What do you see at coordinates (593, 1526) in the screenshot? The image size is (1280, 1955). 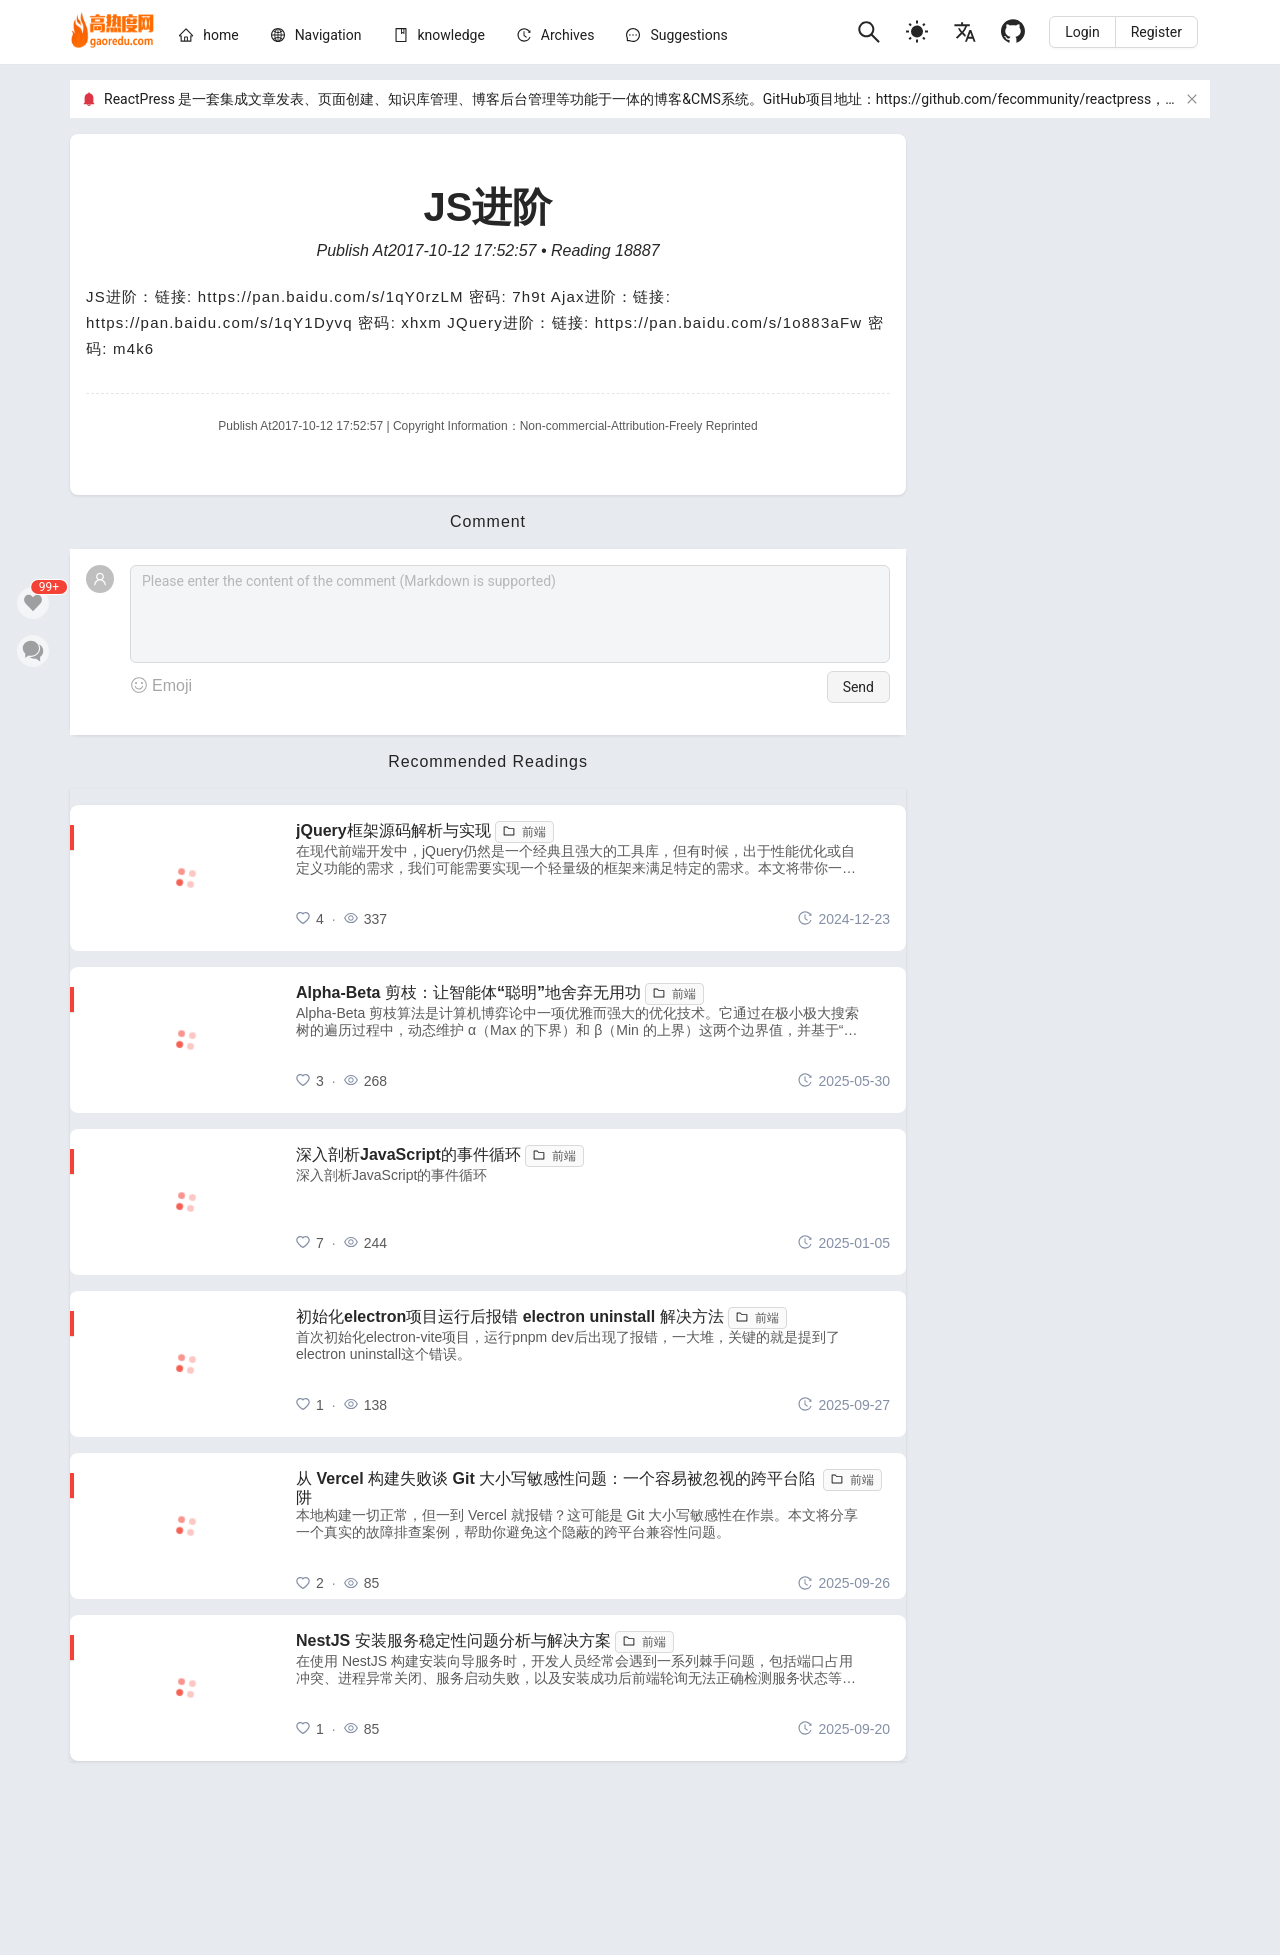 I see `[从 Vercel 构建失败谈 Git 大小写敏感性问题：一个容易被忽视的跨平台陷阱]` at bounding box center [593, 1526].